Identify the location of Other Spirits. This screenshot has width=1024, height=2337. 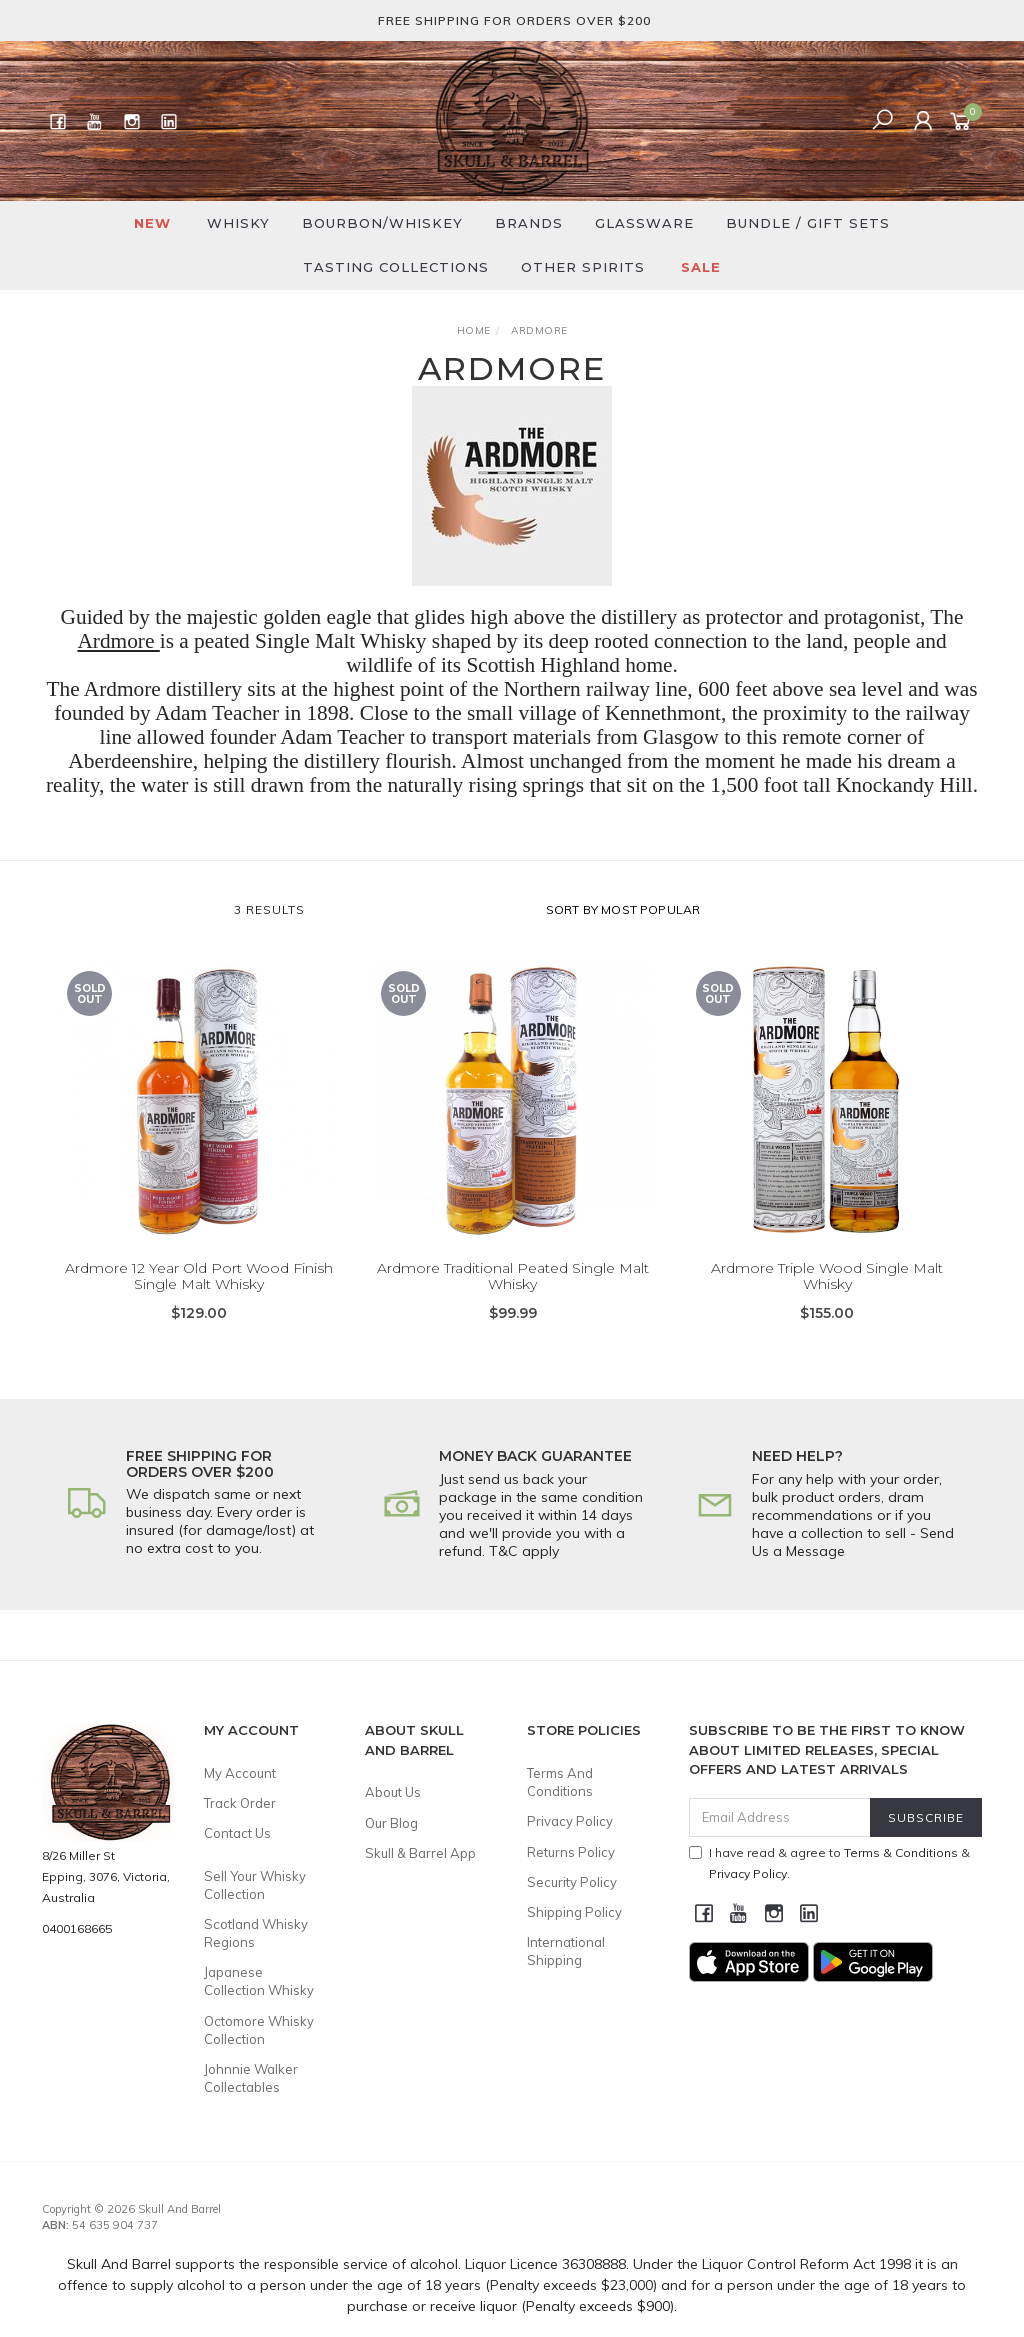
(583, 267).